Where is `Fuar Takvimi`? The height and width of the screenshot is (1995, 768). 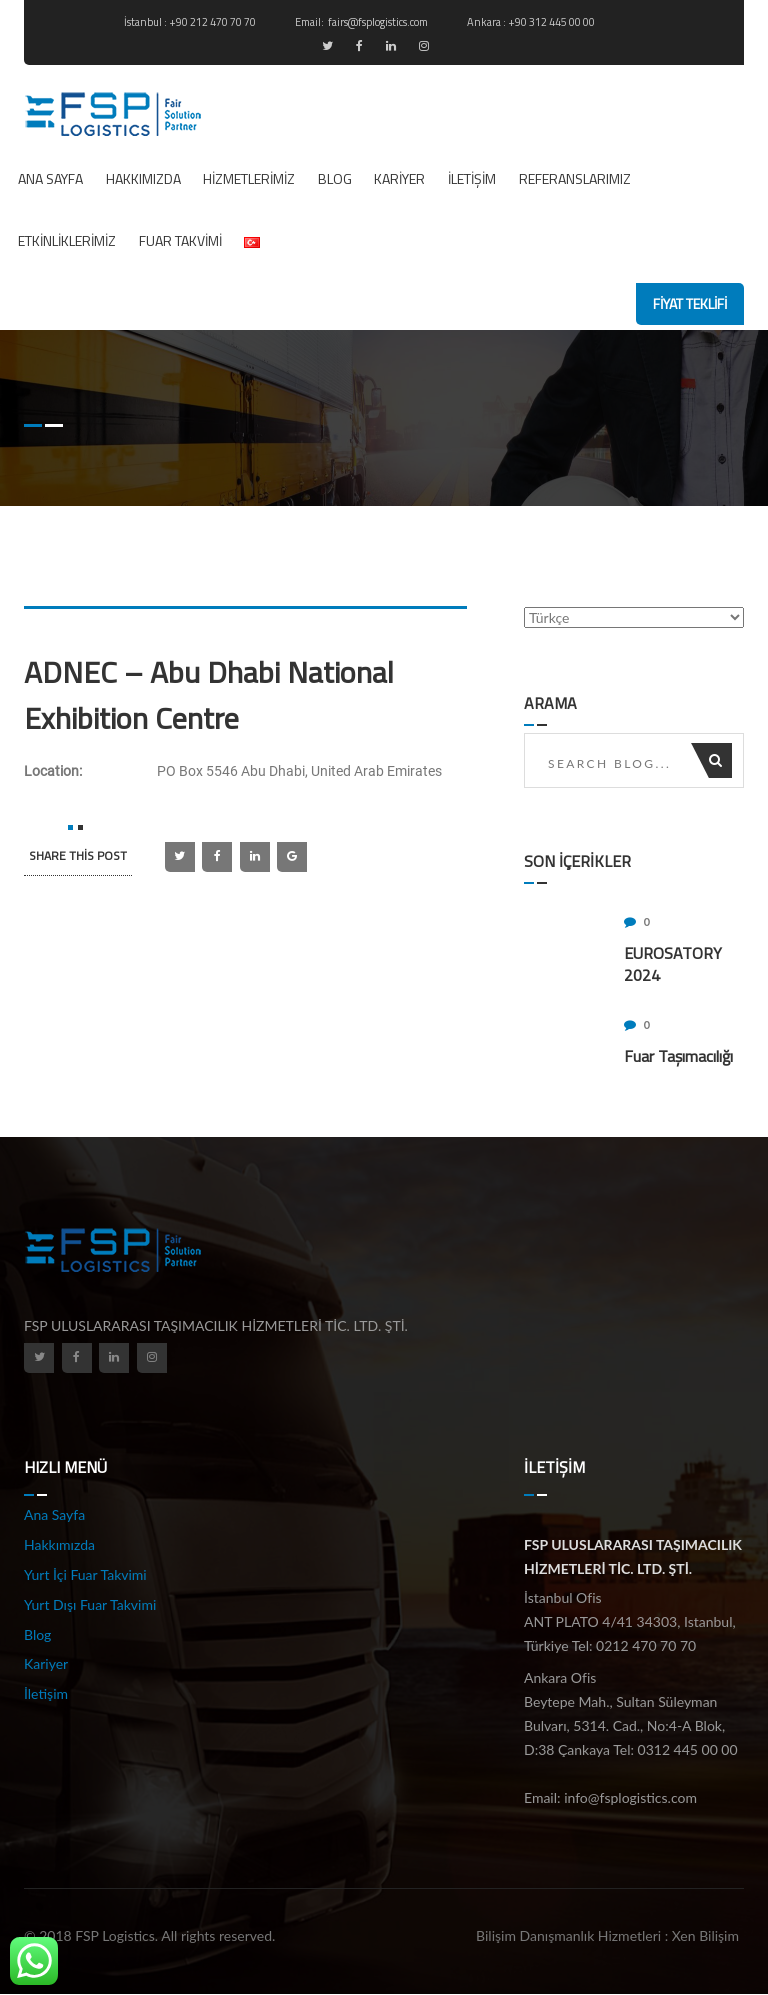
Fuar Takvimi is located at coordinates (180, 240).